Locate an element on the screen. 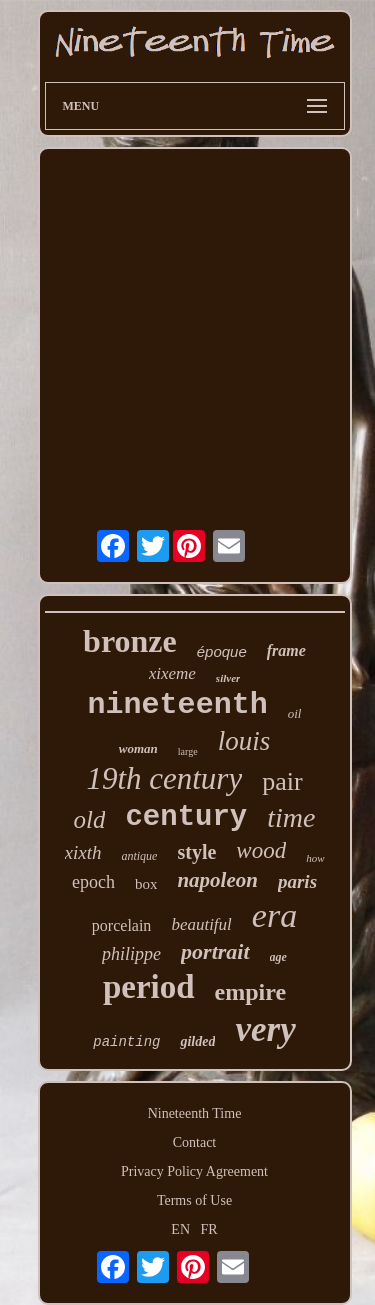 The width and height of the screenshot is (375, 1305). epoch is located at coordinates (93, 882).